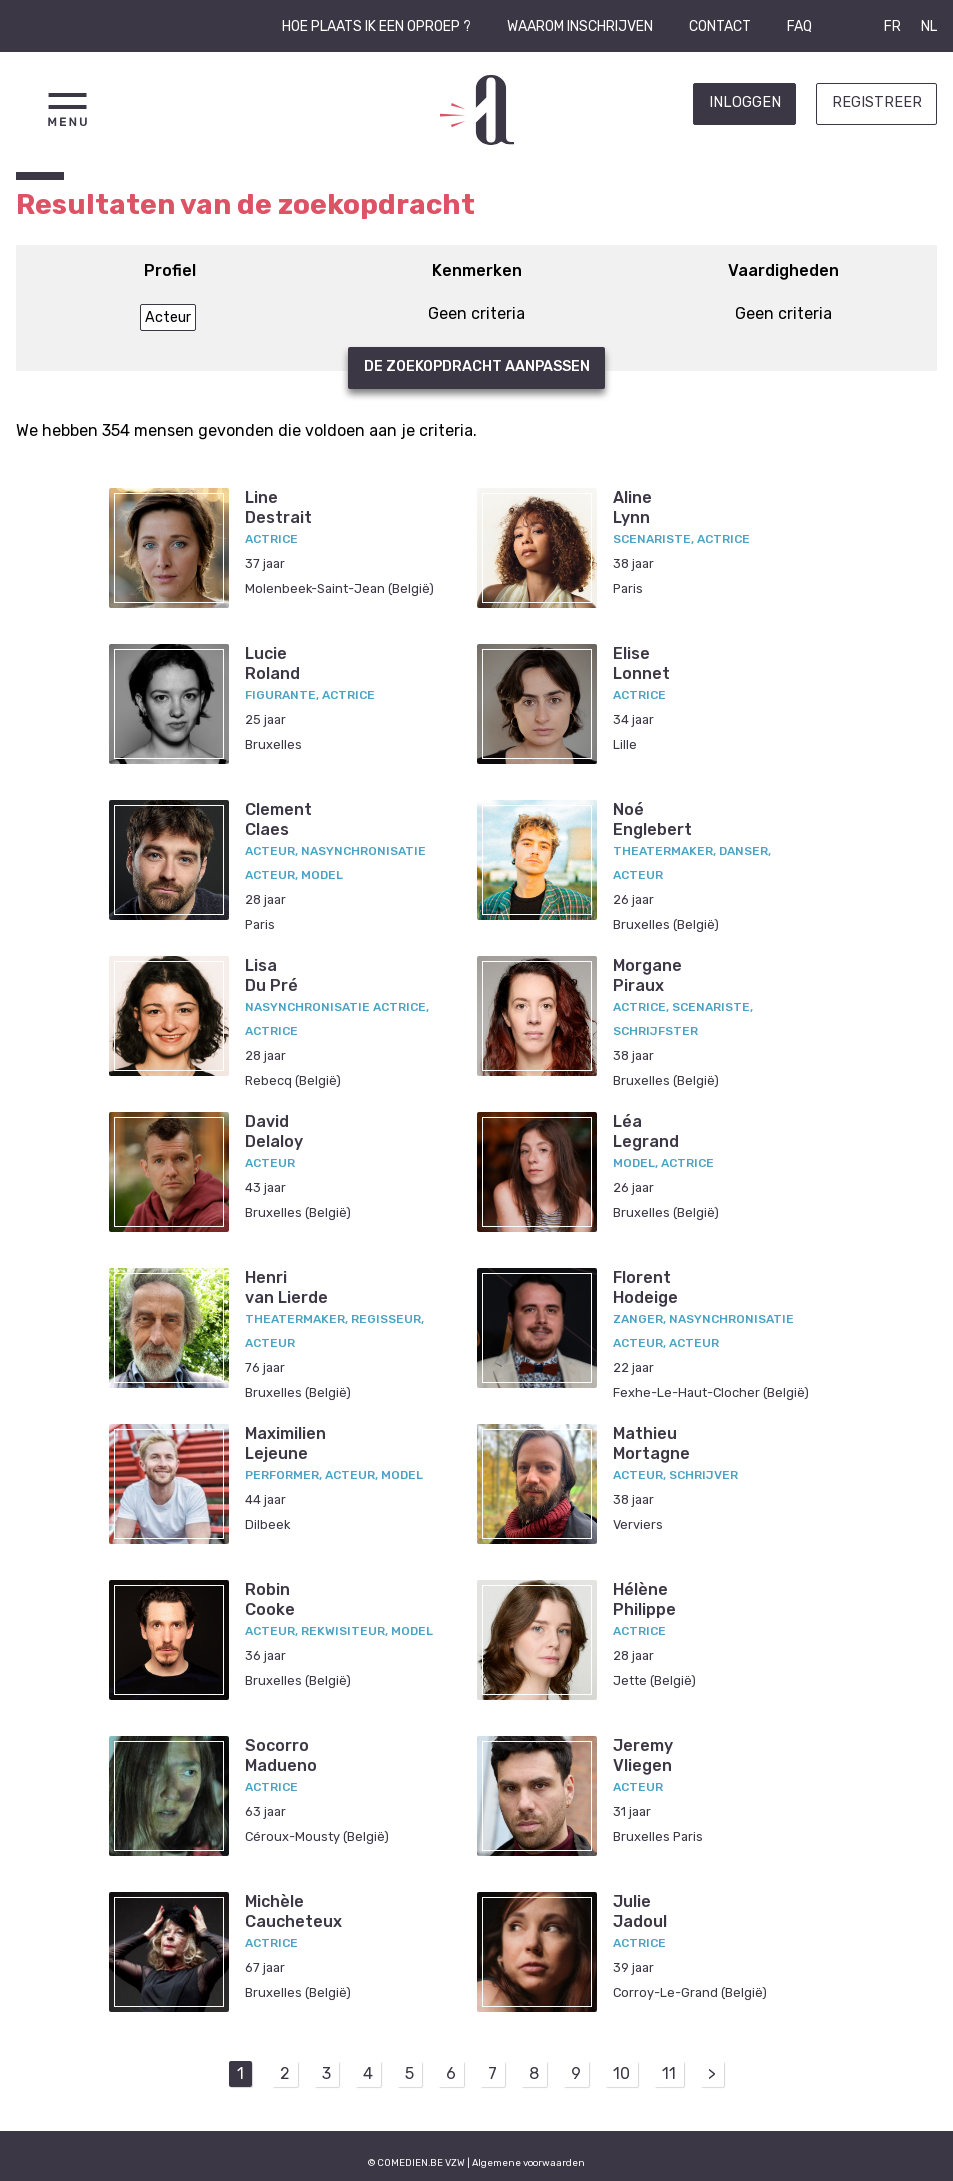 Image resolution: width=953 pixels, height=2181 pixels. What do you see at coordinates (477, 366) in the screenshot?
I see `De zoekopdracht aanpassen` at bounding box center [477, 366].